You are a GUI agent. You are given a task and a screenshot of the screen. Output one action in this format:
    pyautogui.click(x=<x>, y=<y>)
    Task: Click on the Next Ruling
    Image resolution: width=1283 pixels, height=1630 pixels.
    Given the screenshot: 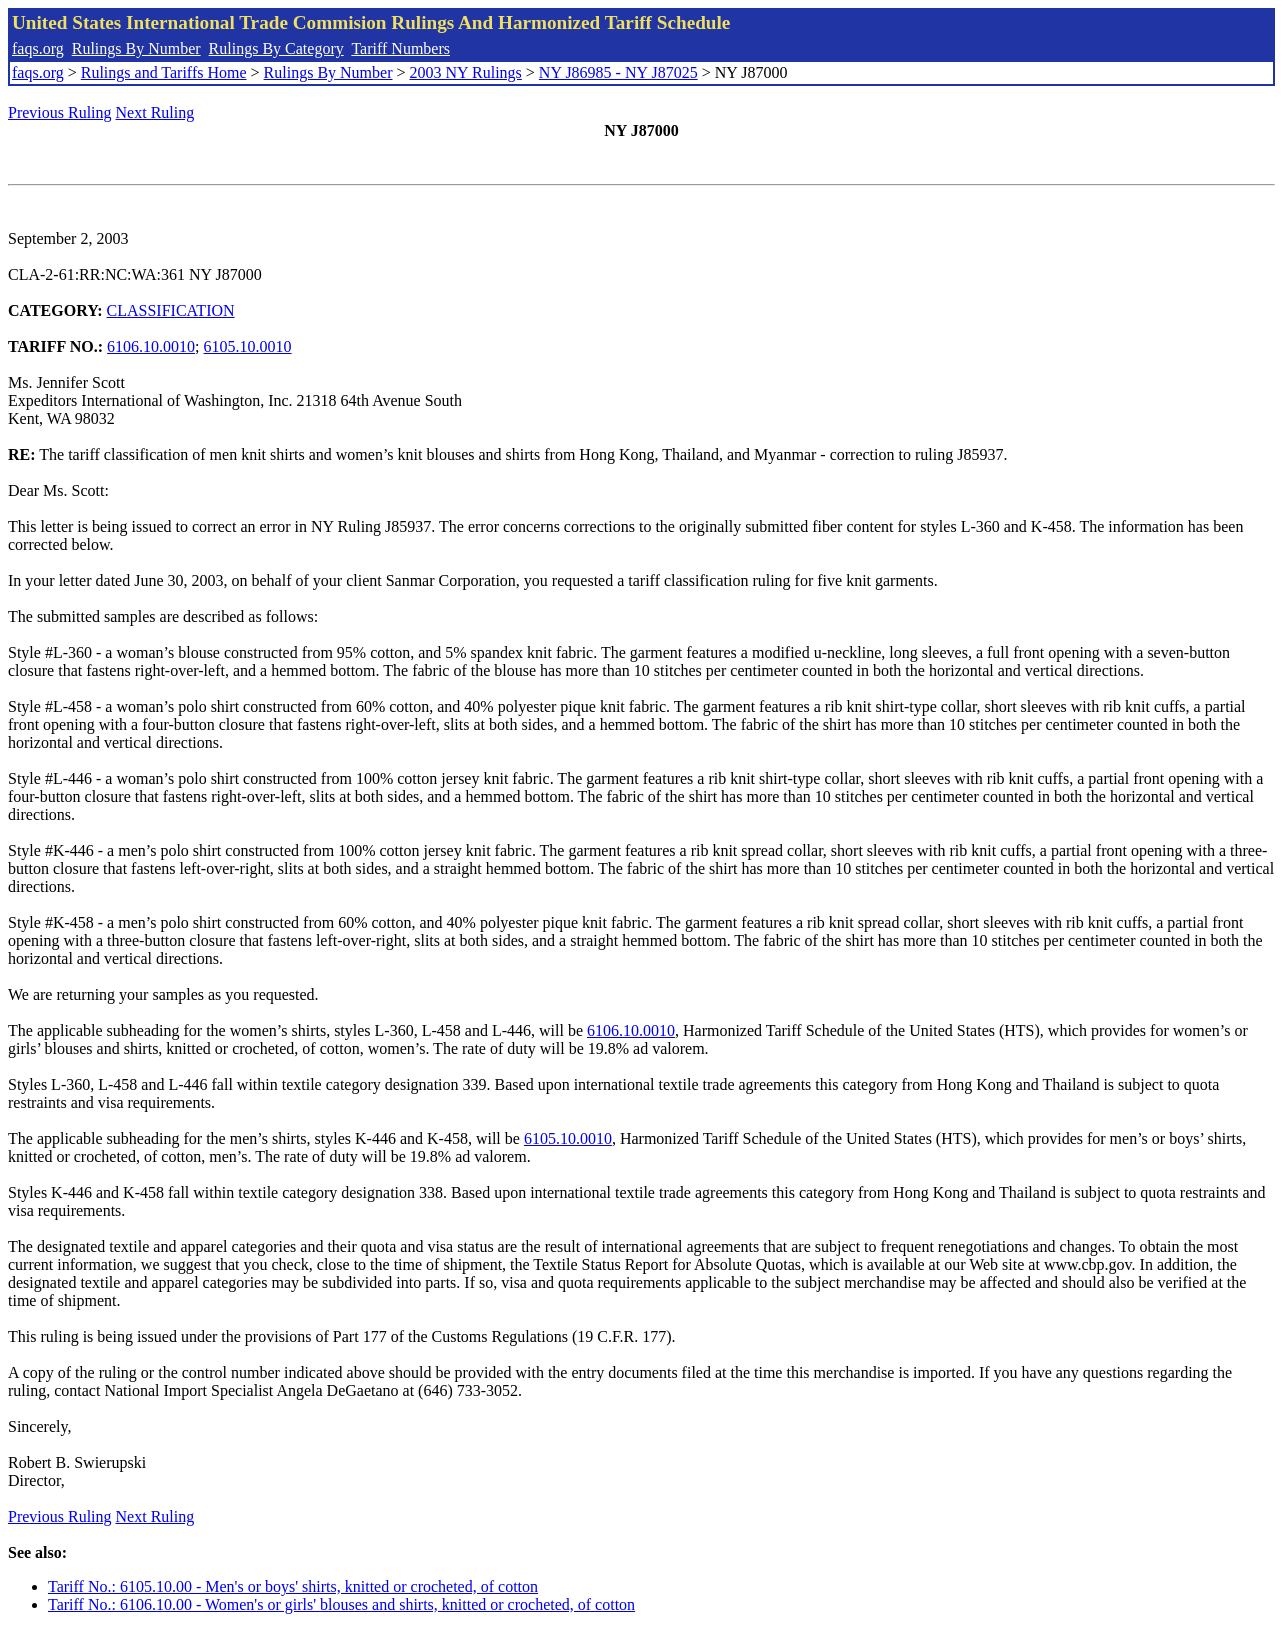 What is the action you would take?
    pyautogui.click(x=155, y=112)
    